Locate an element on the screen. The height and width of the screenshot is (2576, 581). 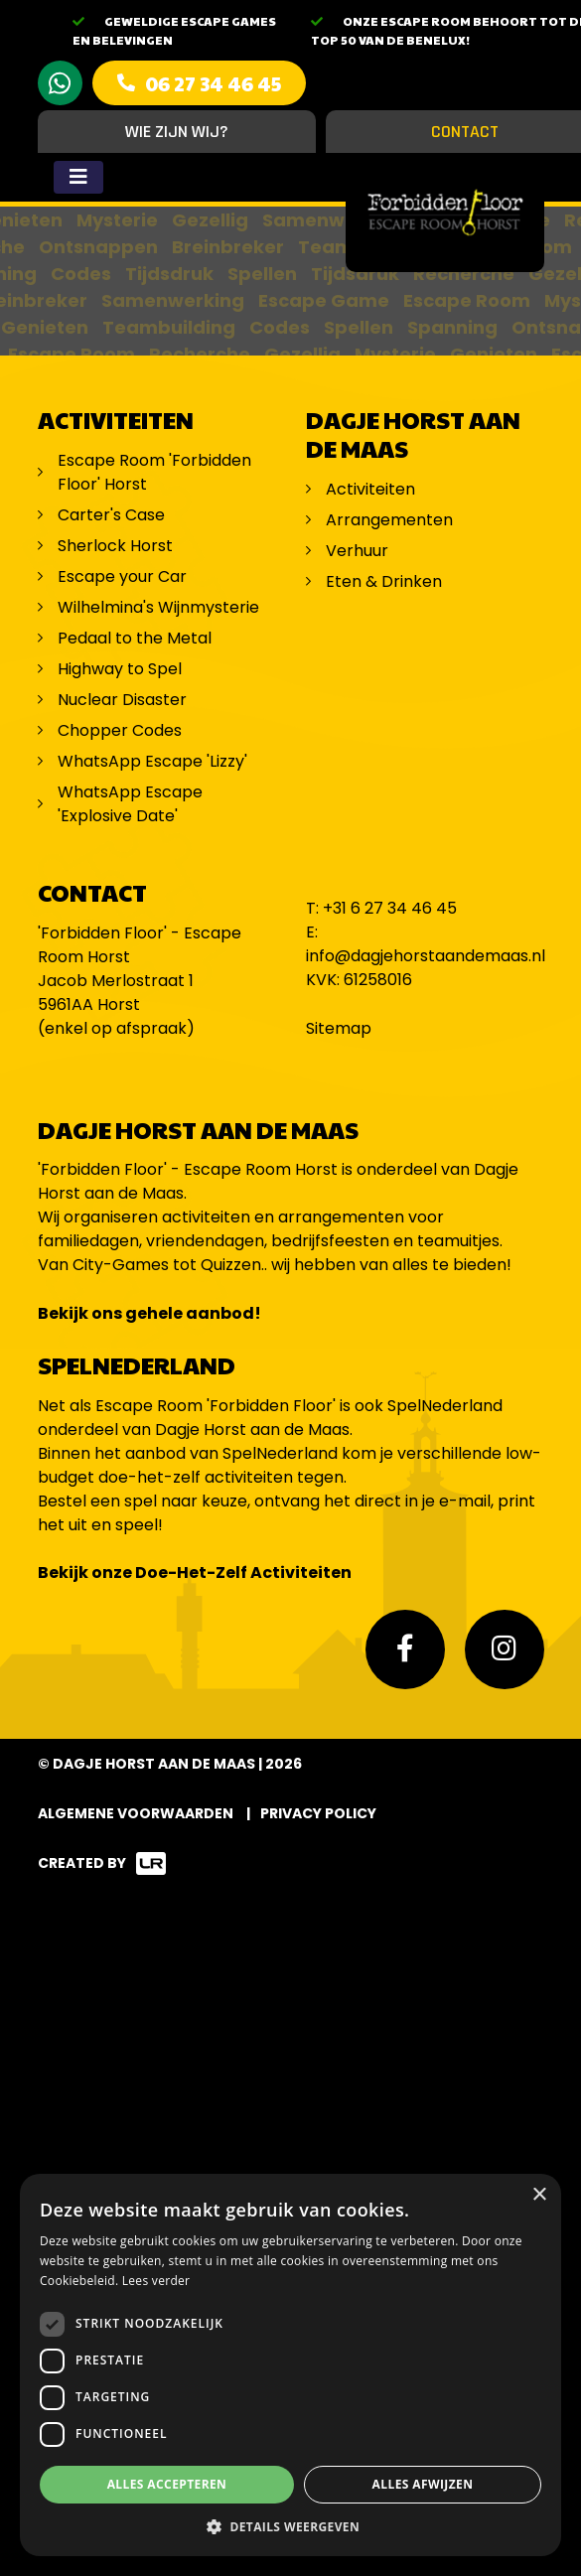
Privacy Policy is located at coordinates (318, 1813).